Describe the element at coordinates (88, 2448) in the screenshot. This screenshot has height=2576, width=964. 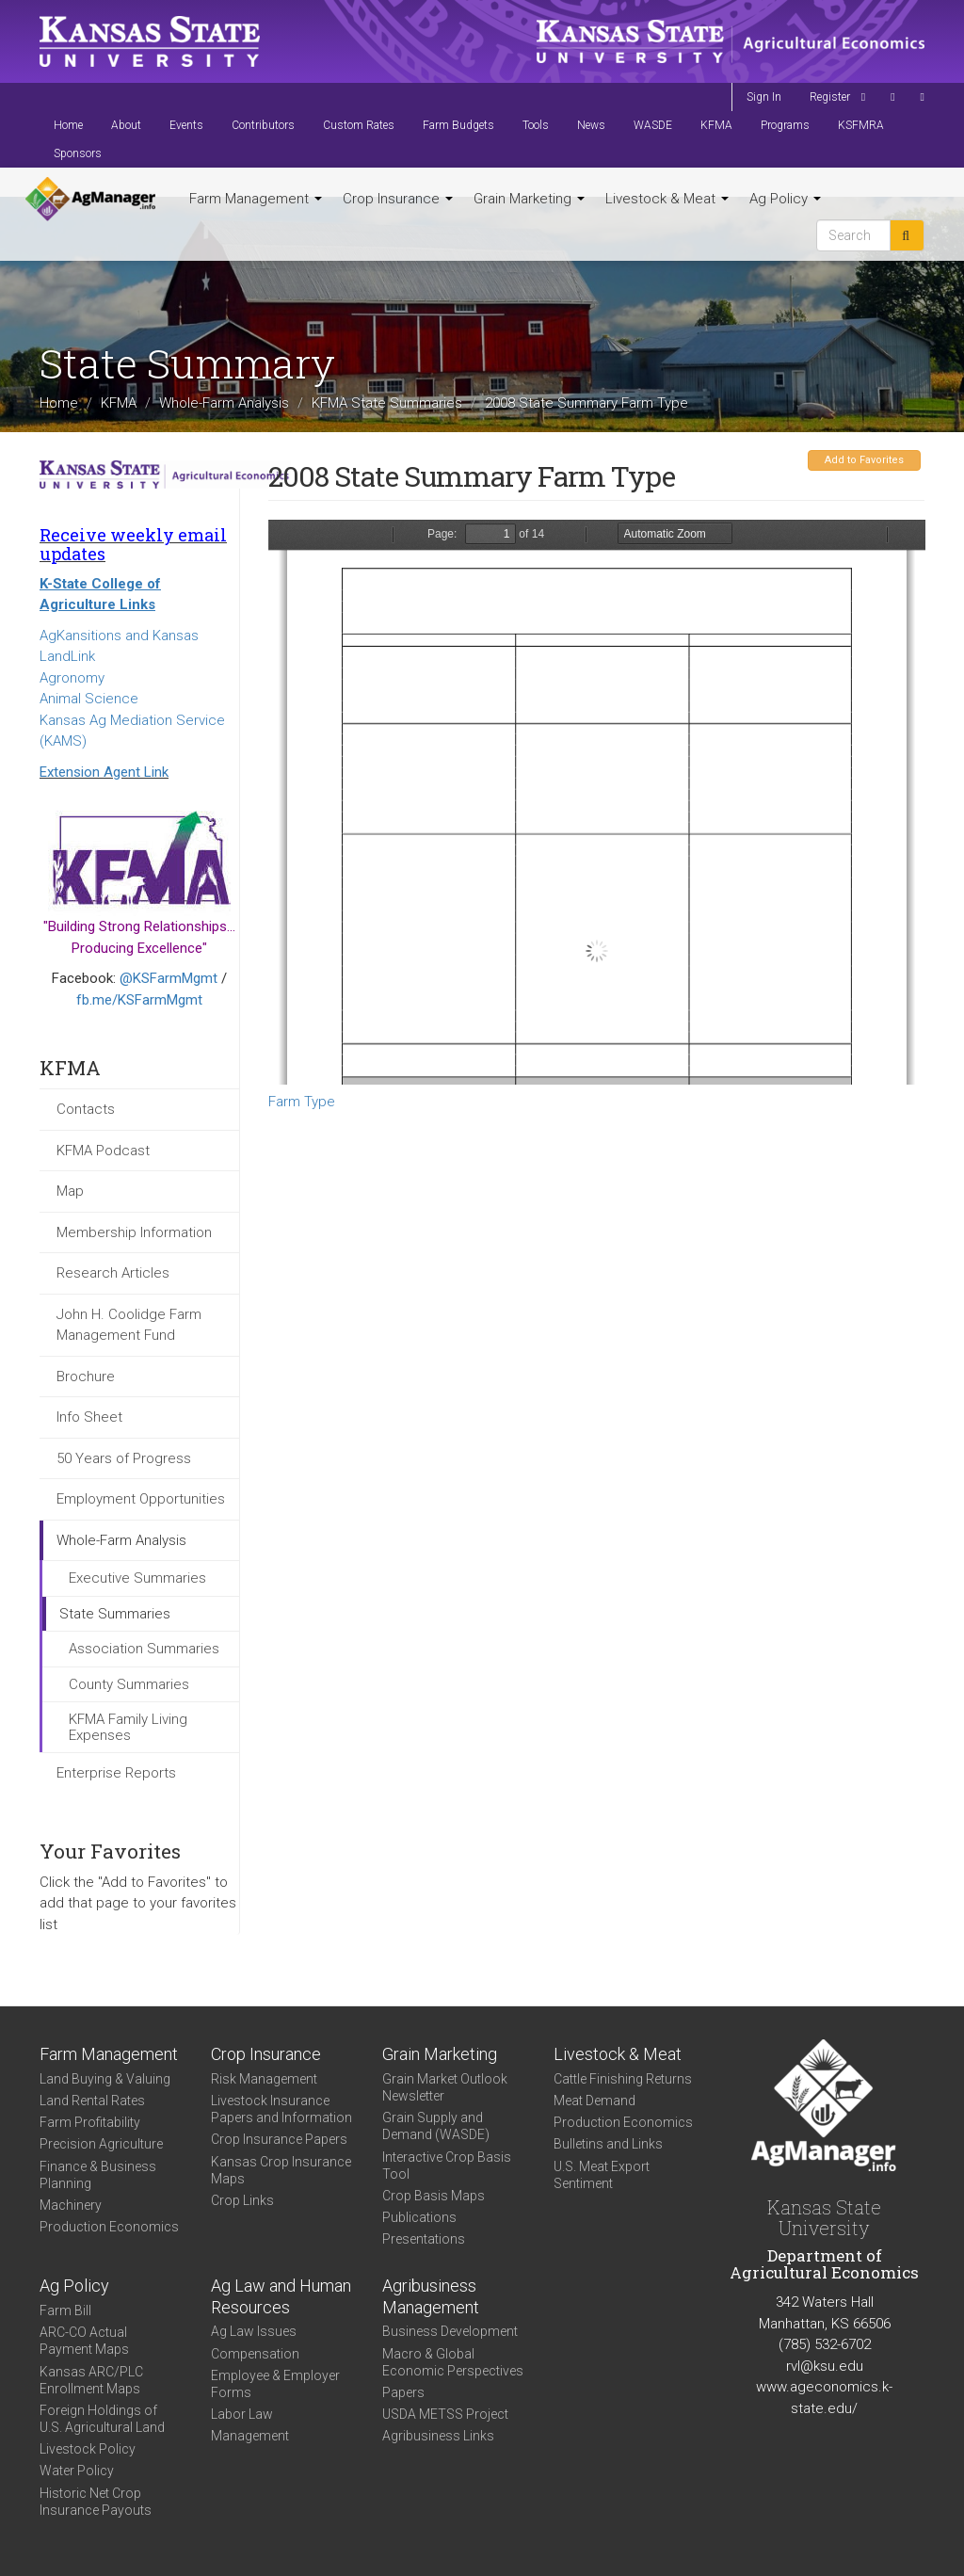
I see `Livestock Policy` at that location.